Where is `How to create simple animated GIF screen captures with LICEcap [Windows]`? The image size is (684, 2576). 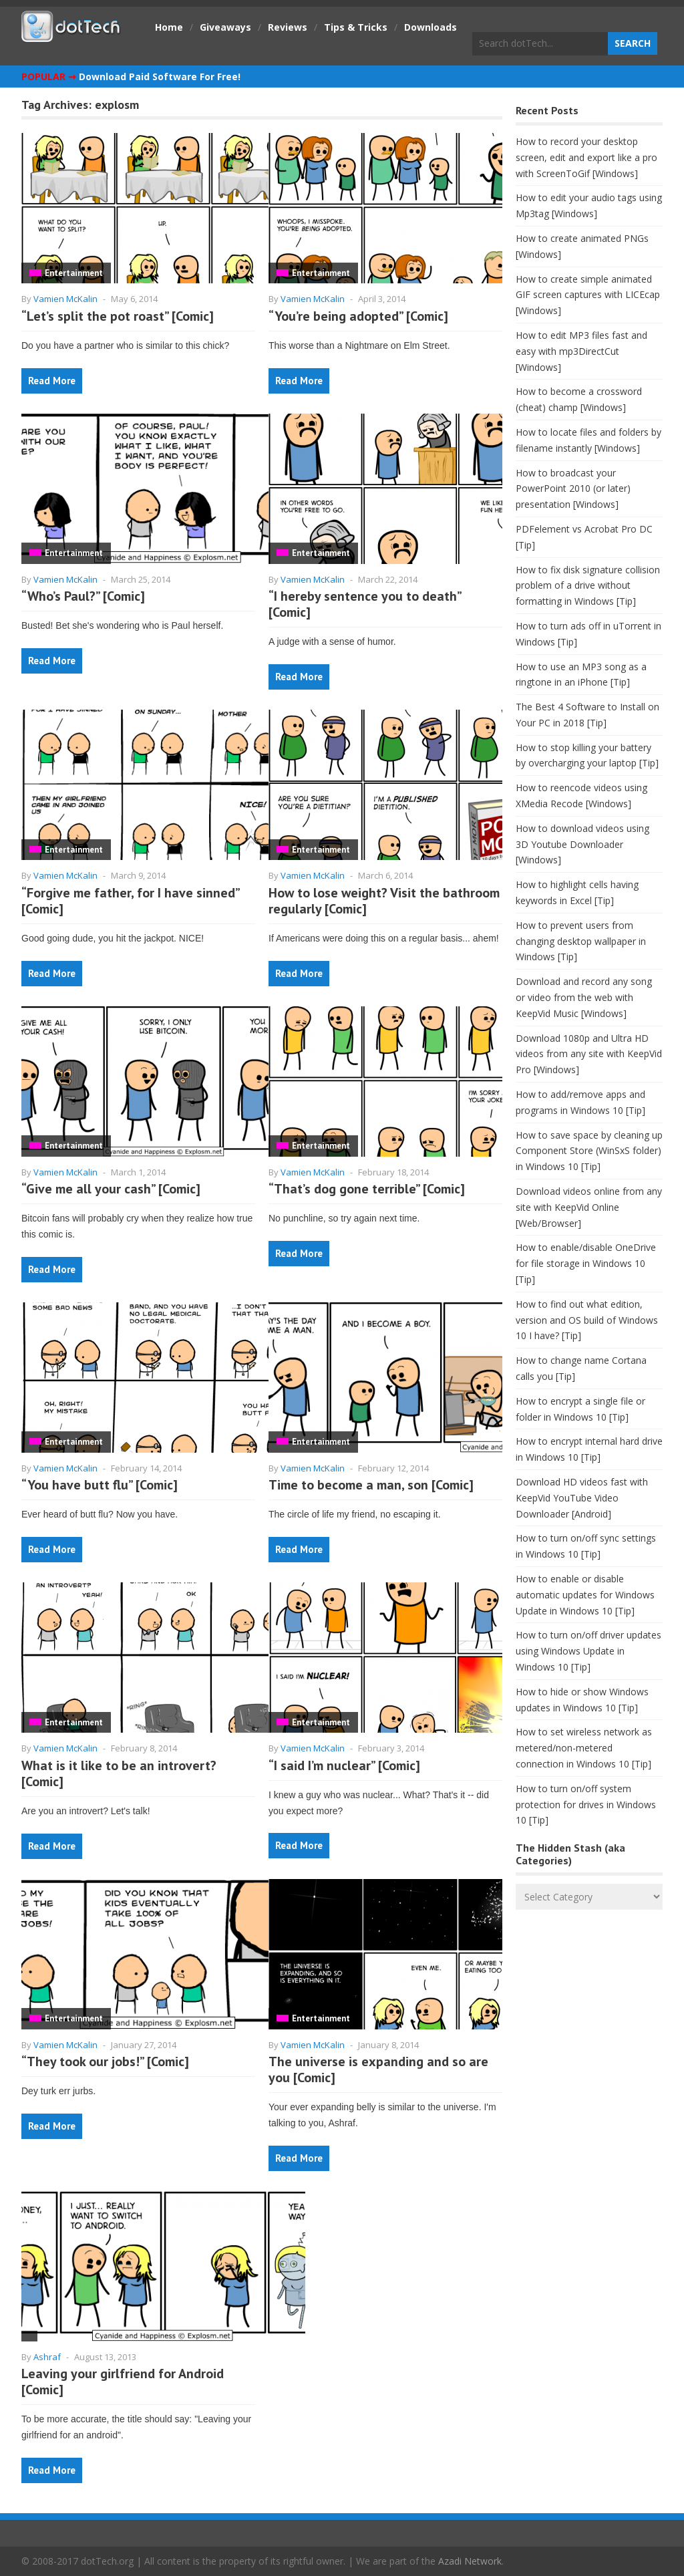
How to create simple animated GIF screen captures with LICEcap [Windows] is located at coordinates (588, 295).